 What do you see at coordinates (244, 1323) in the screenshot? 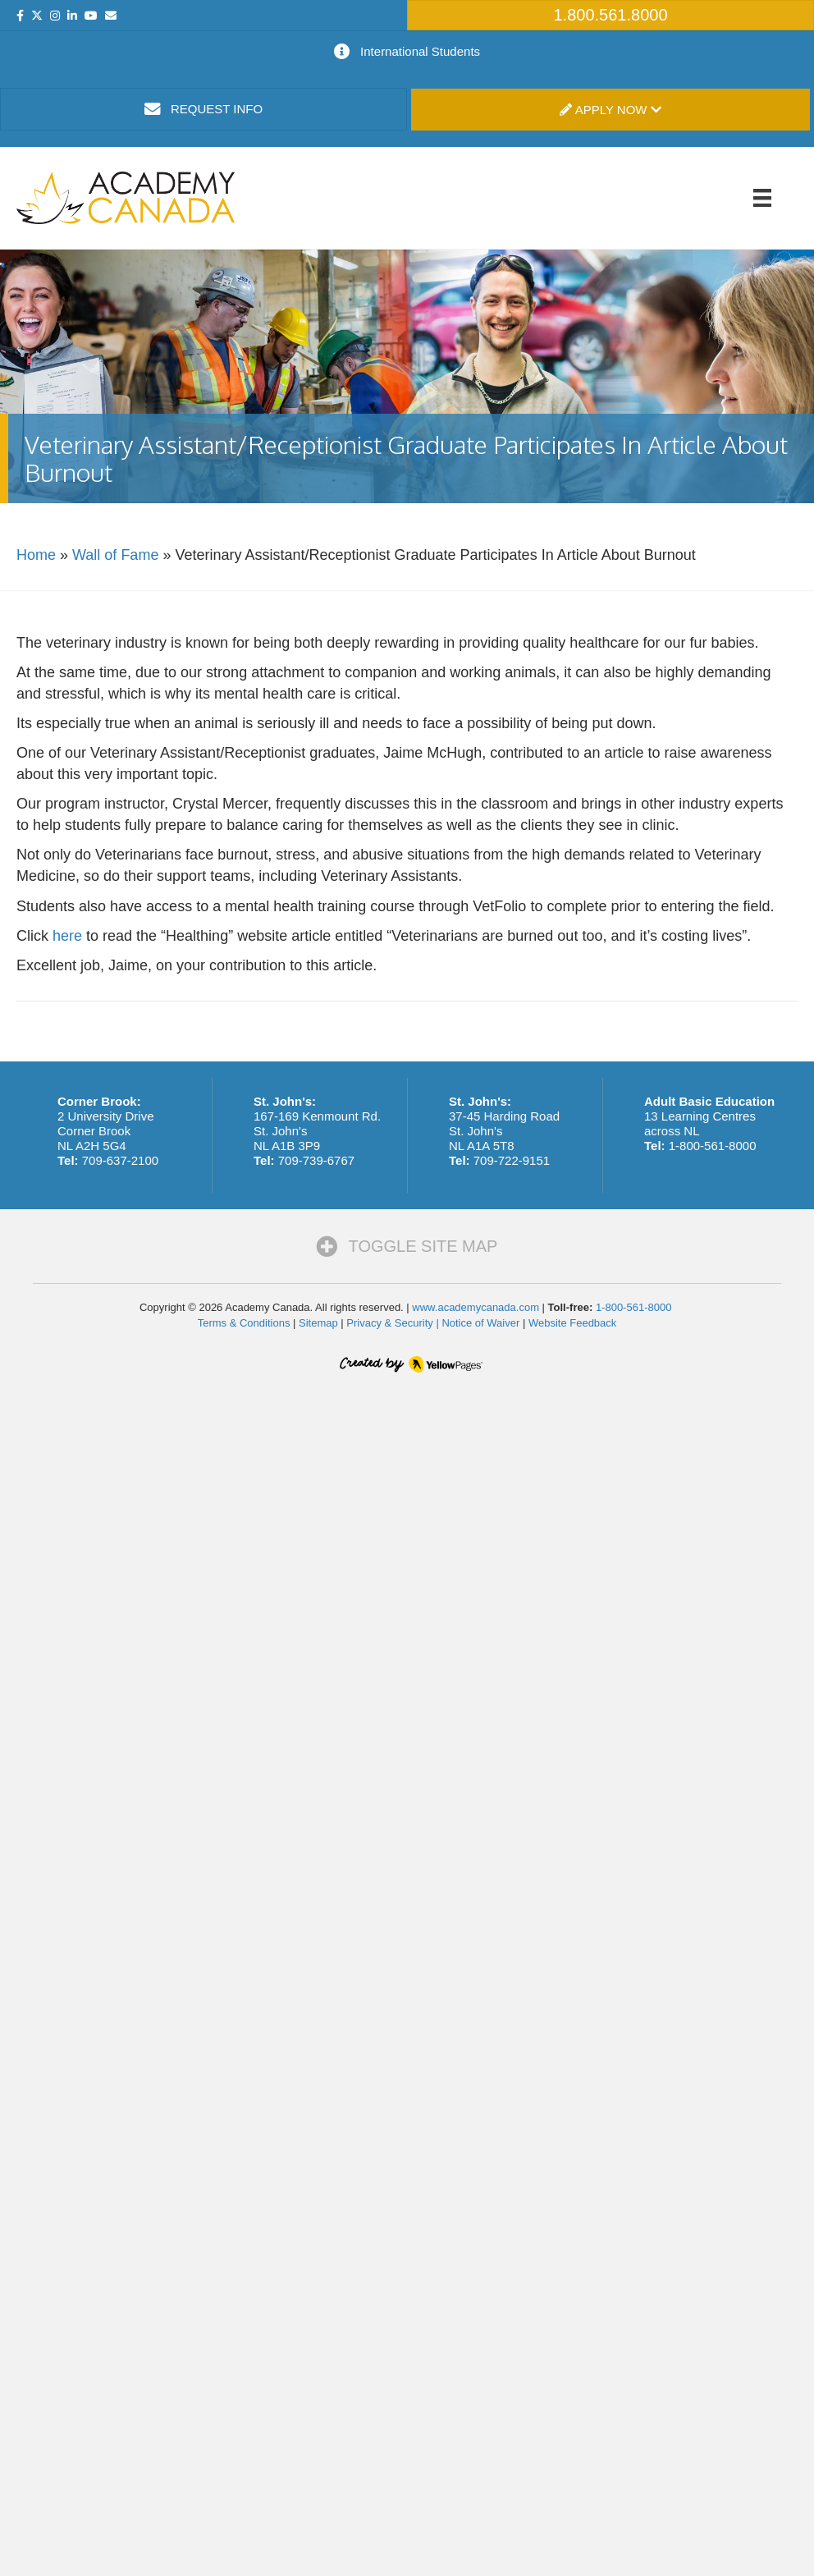
I see `Terms & Conditions` at bounding box center [244, 1323].